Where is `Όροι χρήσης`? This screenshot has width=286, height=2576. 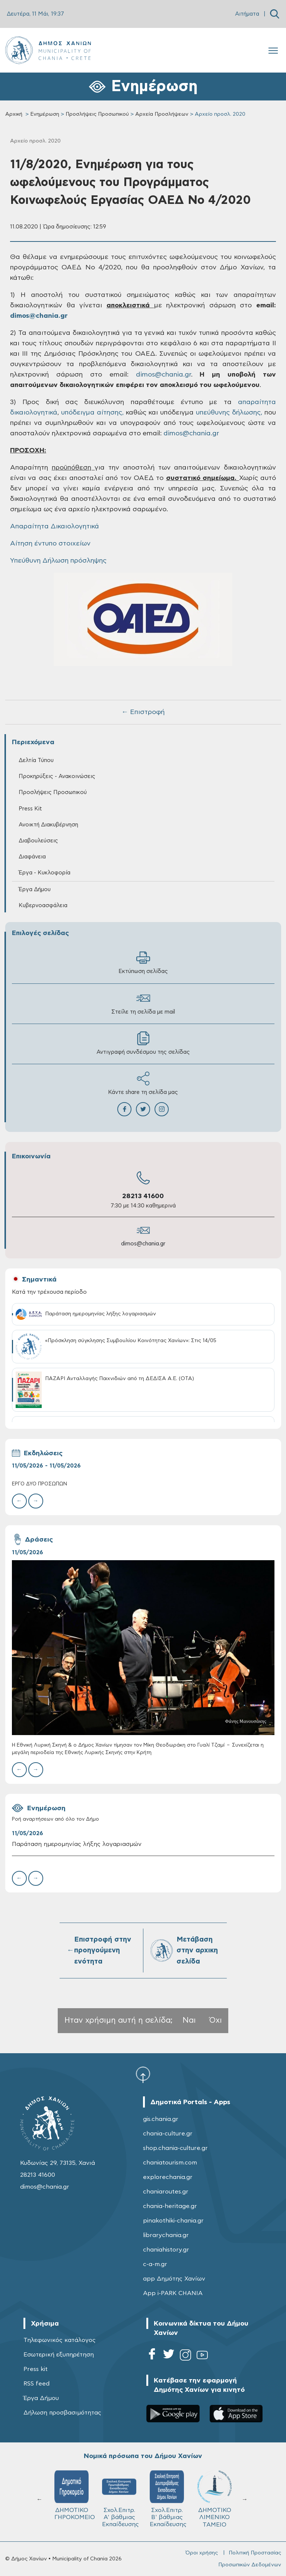
Όροι χρήσης is located at coordinates (201, 2553).